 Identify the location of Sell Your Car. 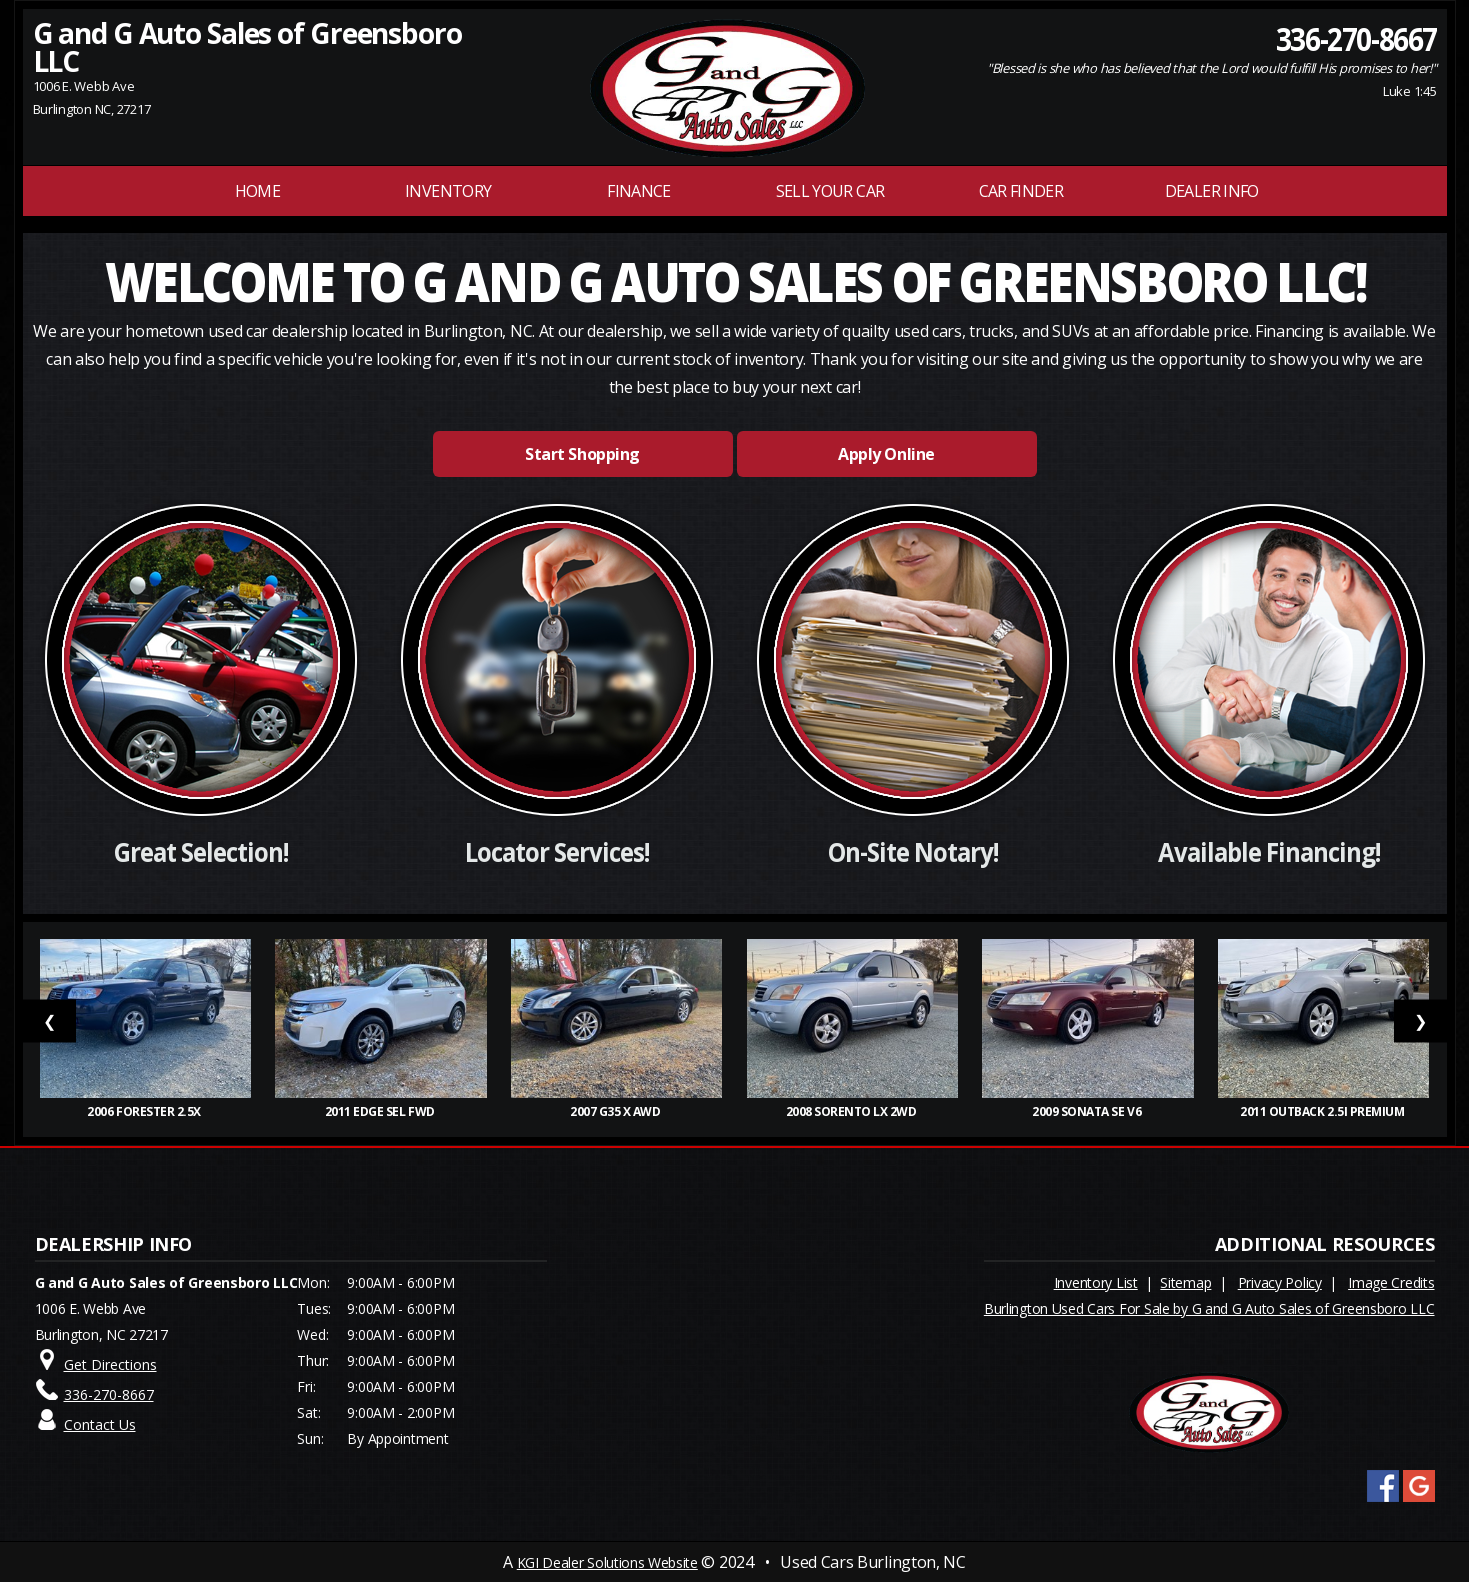
(830, 191).